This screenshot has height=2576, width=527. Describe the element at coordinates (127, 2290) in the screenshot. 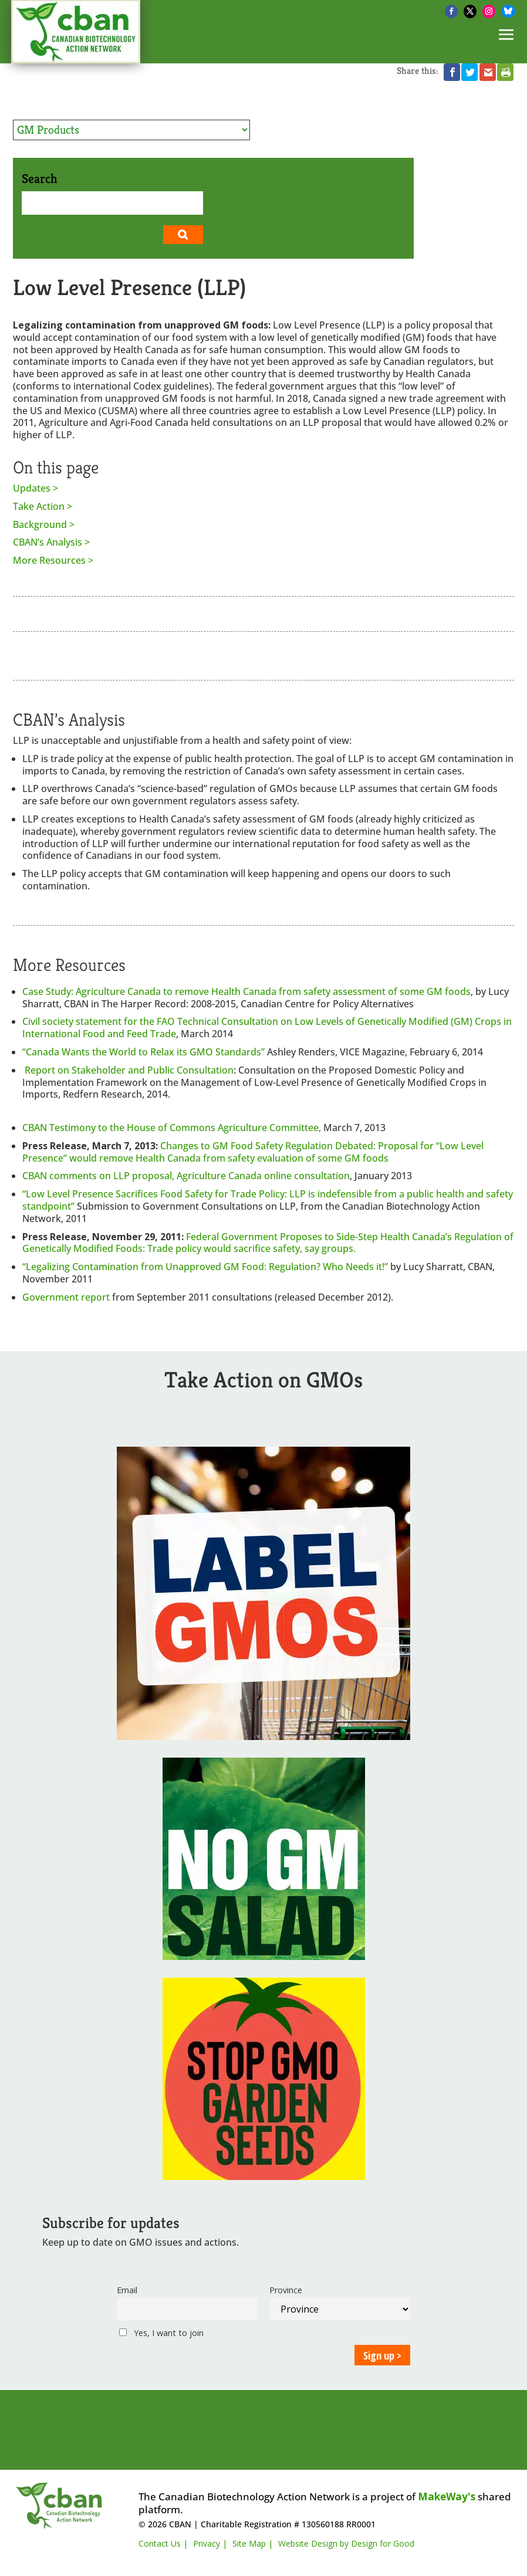

I see `Email` at that location.